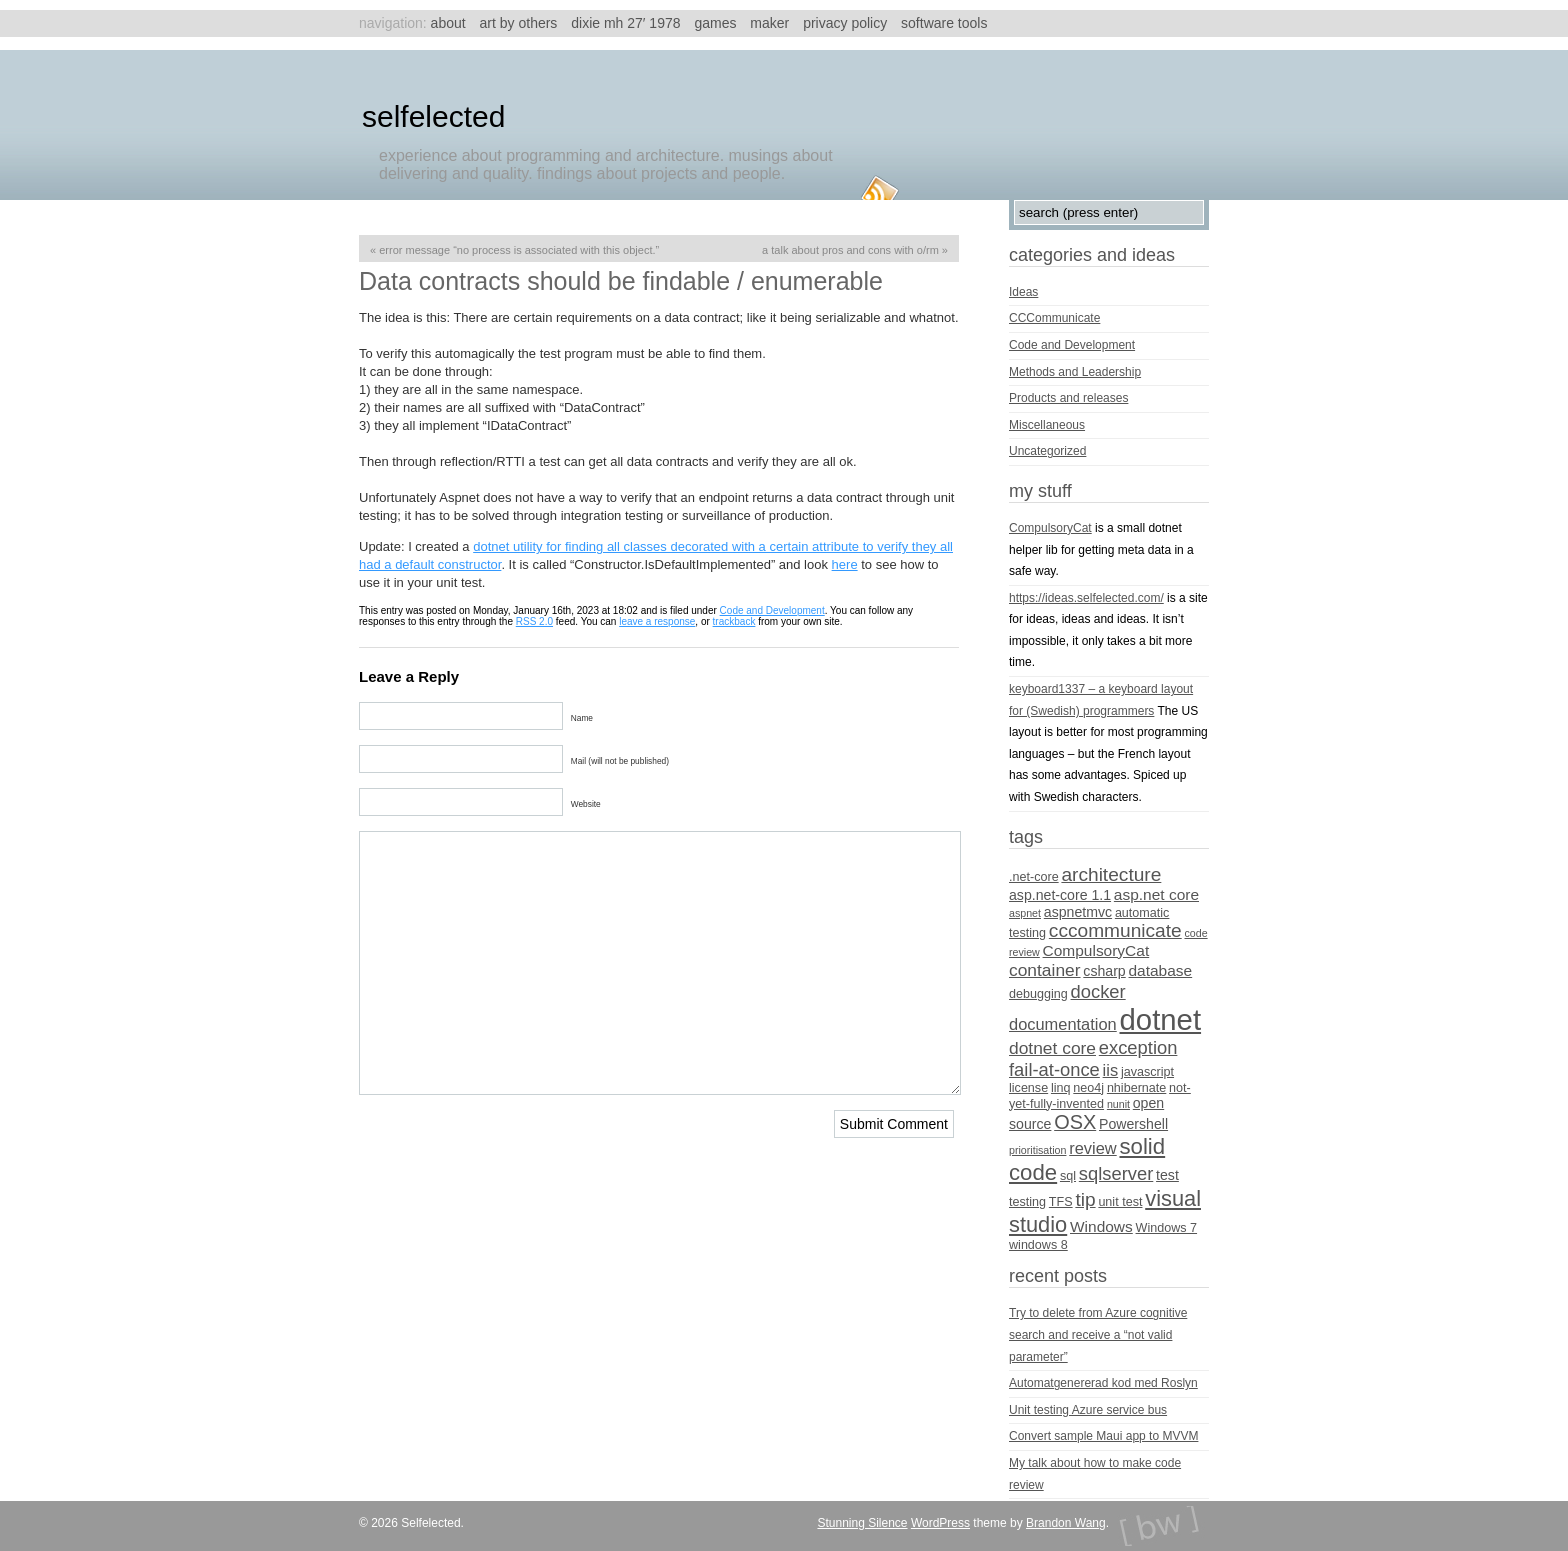 The image size is (1568, 1551). Describe the element at coordinates (1063, 1024) in the screenshot. I see `documentation [documentation (7 items)]` at that location.